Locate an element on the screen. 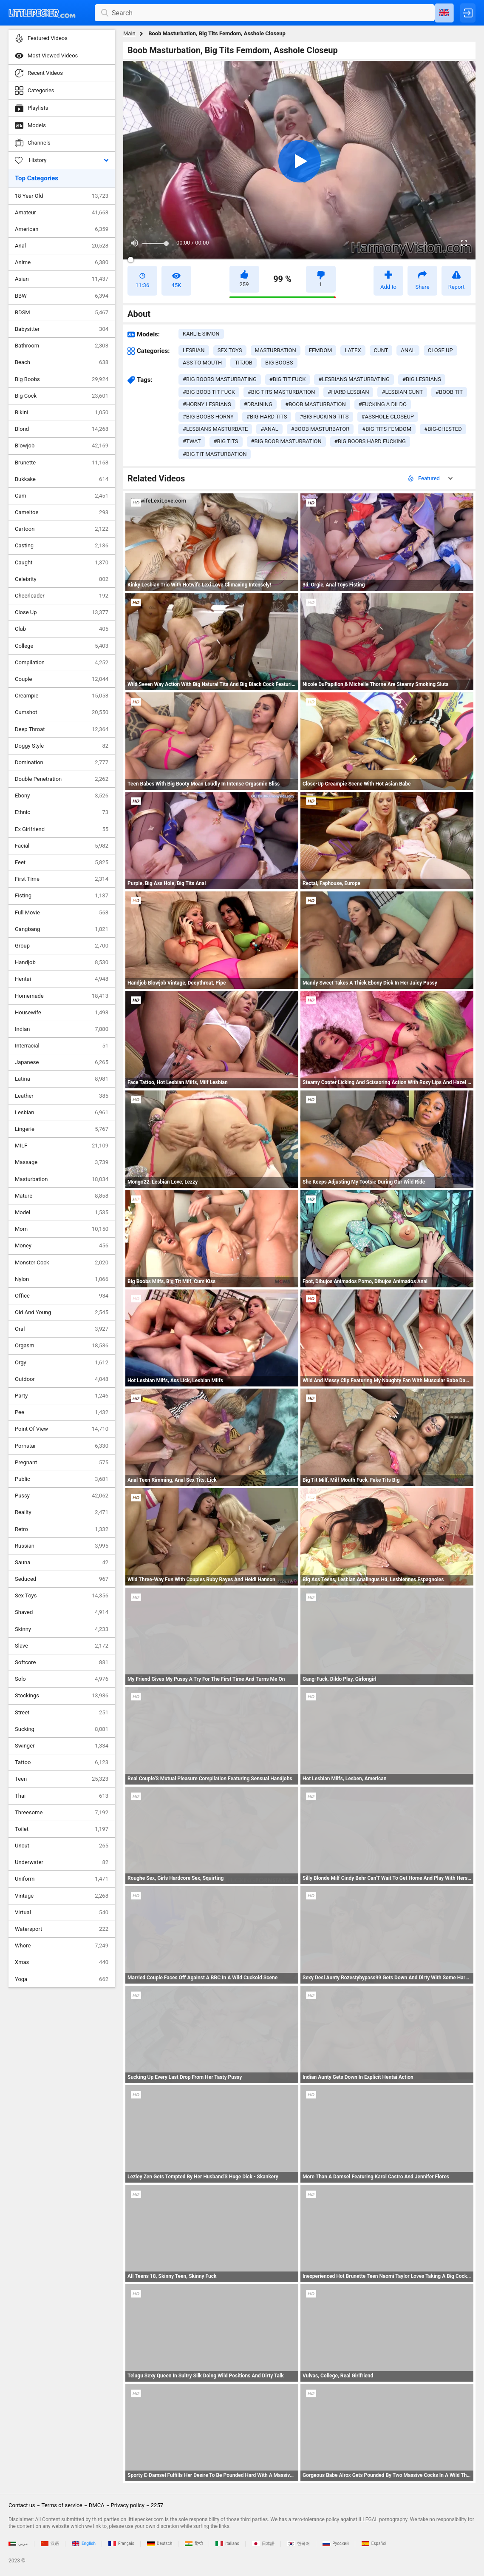 The height and width of the screenshot is (2576, 484). Group is located at coordinates (61, 946).